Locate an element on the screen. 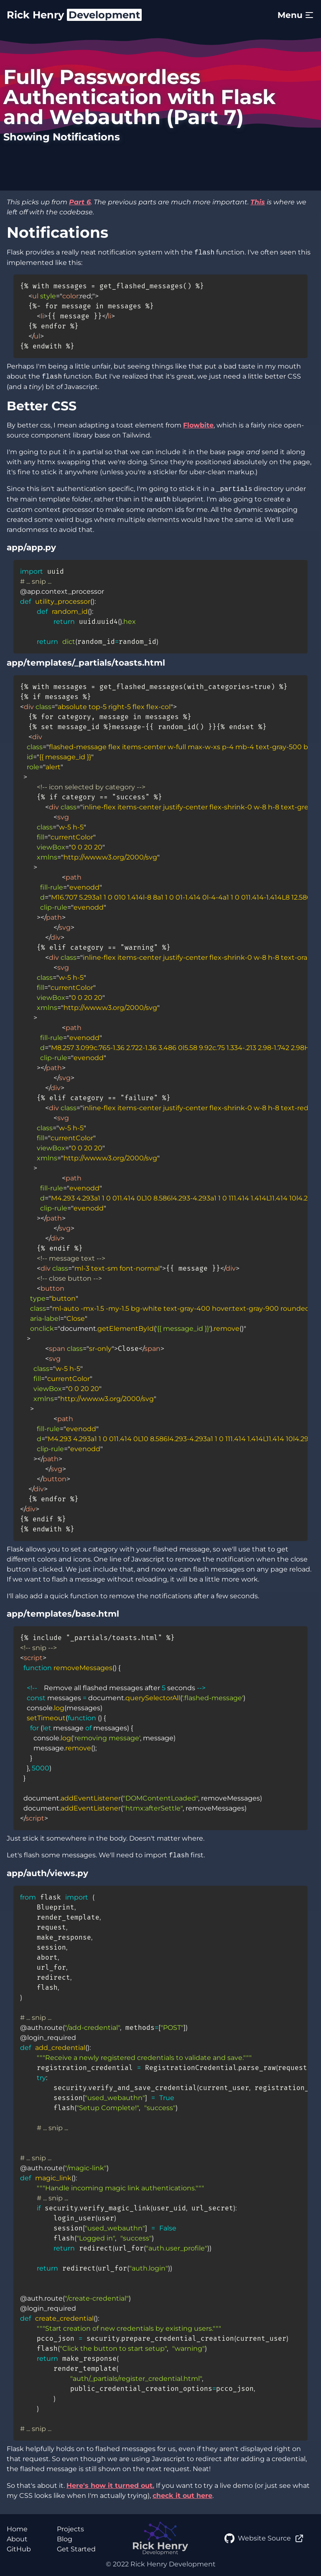 The height and width of the screenshot is (2576, 321). About is located at coordinates (17, 2539).